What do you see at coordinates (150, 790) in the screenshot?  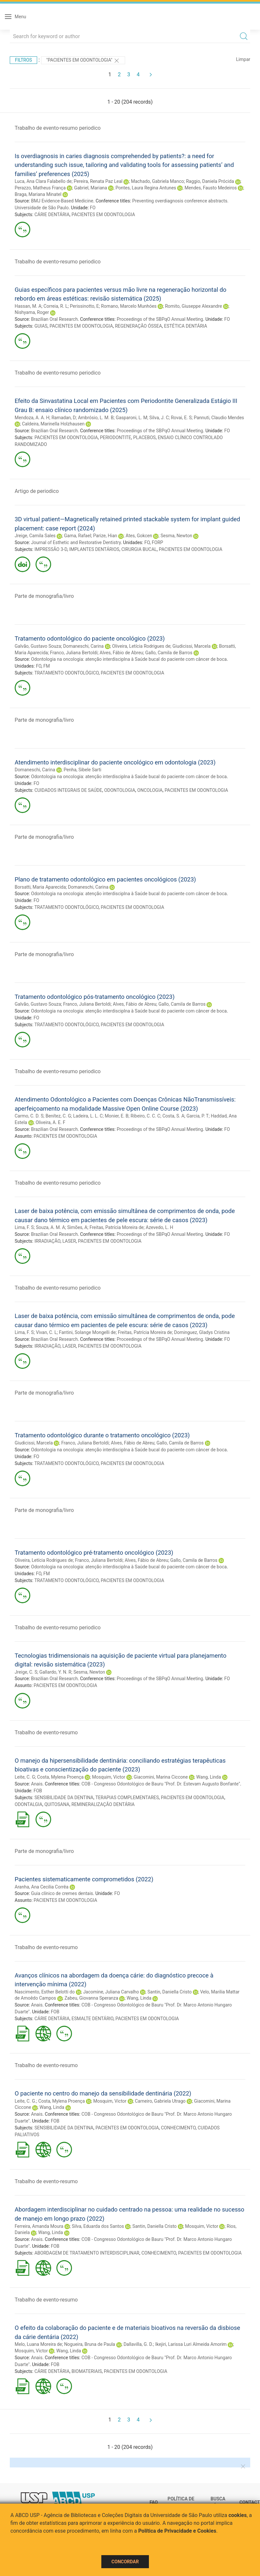 I see `ONCOLOGIA` at bounding box center [150, 790].